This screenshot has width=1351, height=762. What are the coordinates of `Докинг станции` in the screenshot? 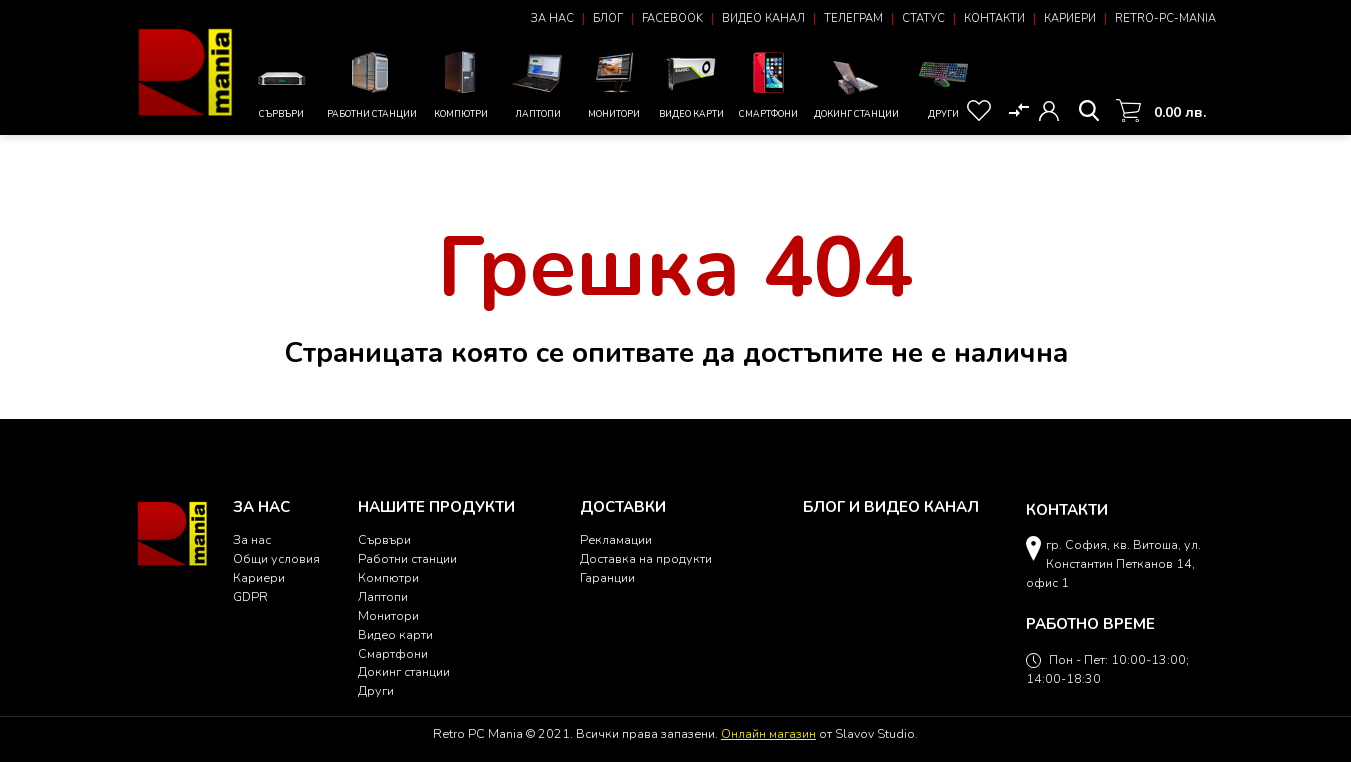 It's located at (856, 88).